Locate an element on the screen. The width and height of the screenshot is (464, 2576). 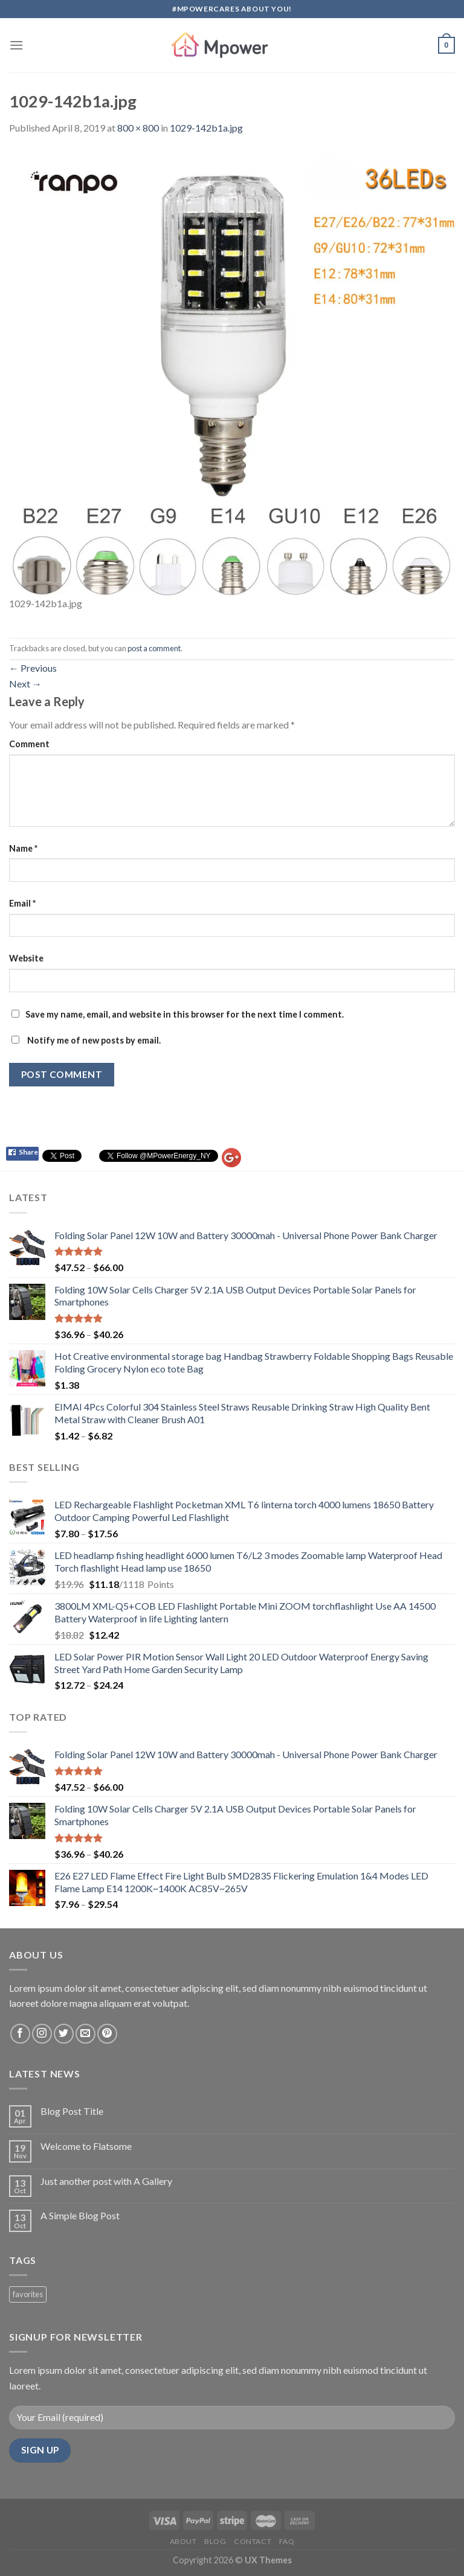
1029-142b1a.jpg is located at coordinates (206, 127).